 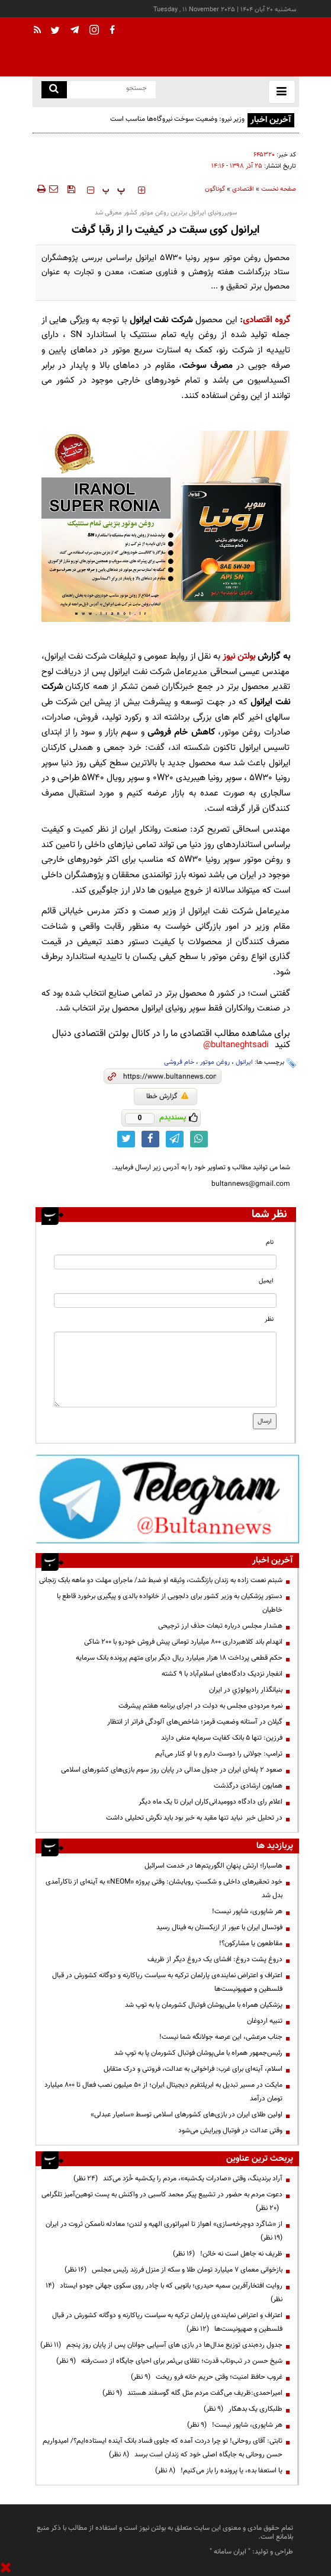 What do you see at coordinates (236, 1045) in the screenshot?
I see `bultaneghtsadi@` at bounding box center [236, 1045].